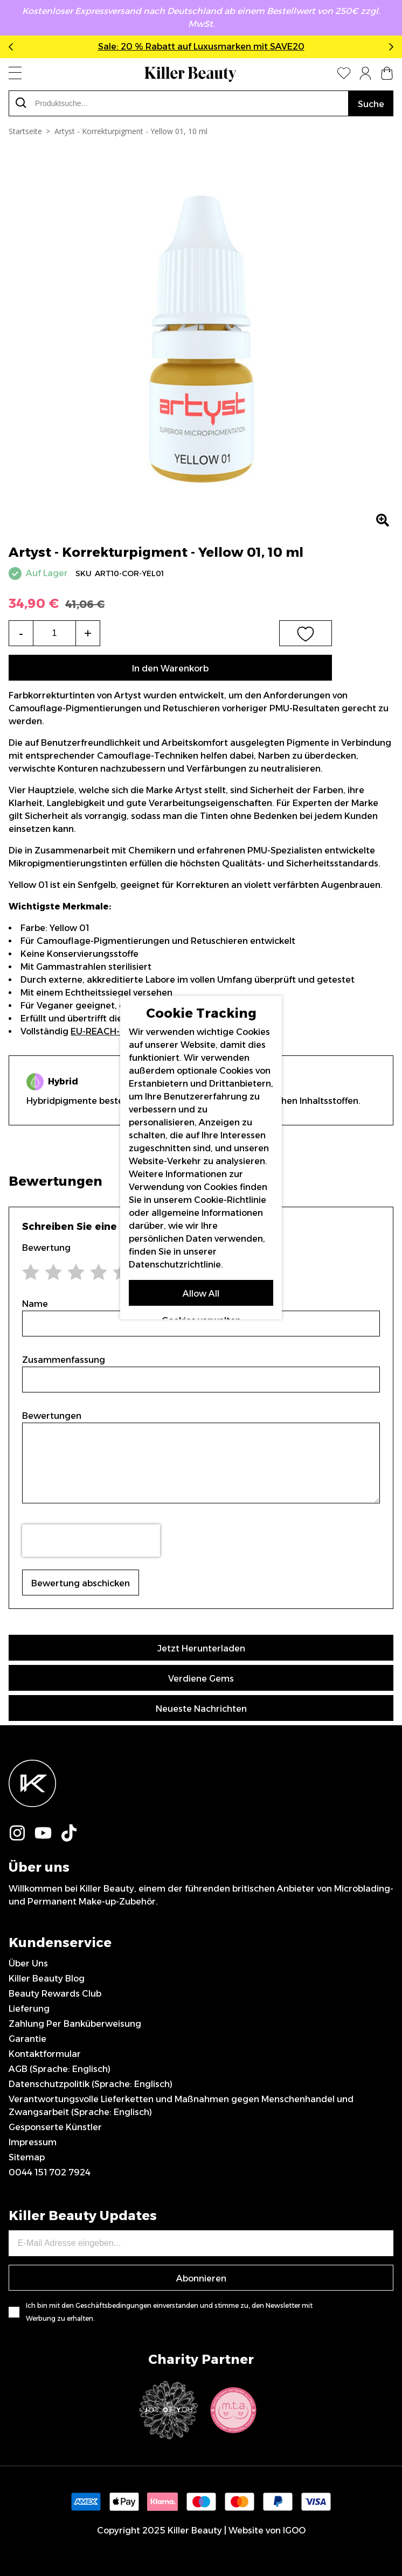 The width and height of the screenshot is (402, 2576). I want to click on [store logo], so click(190, 74).